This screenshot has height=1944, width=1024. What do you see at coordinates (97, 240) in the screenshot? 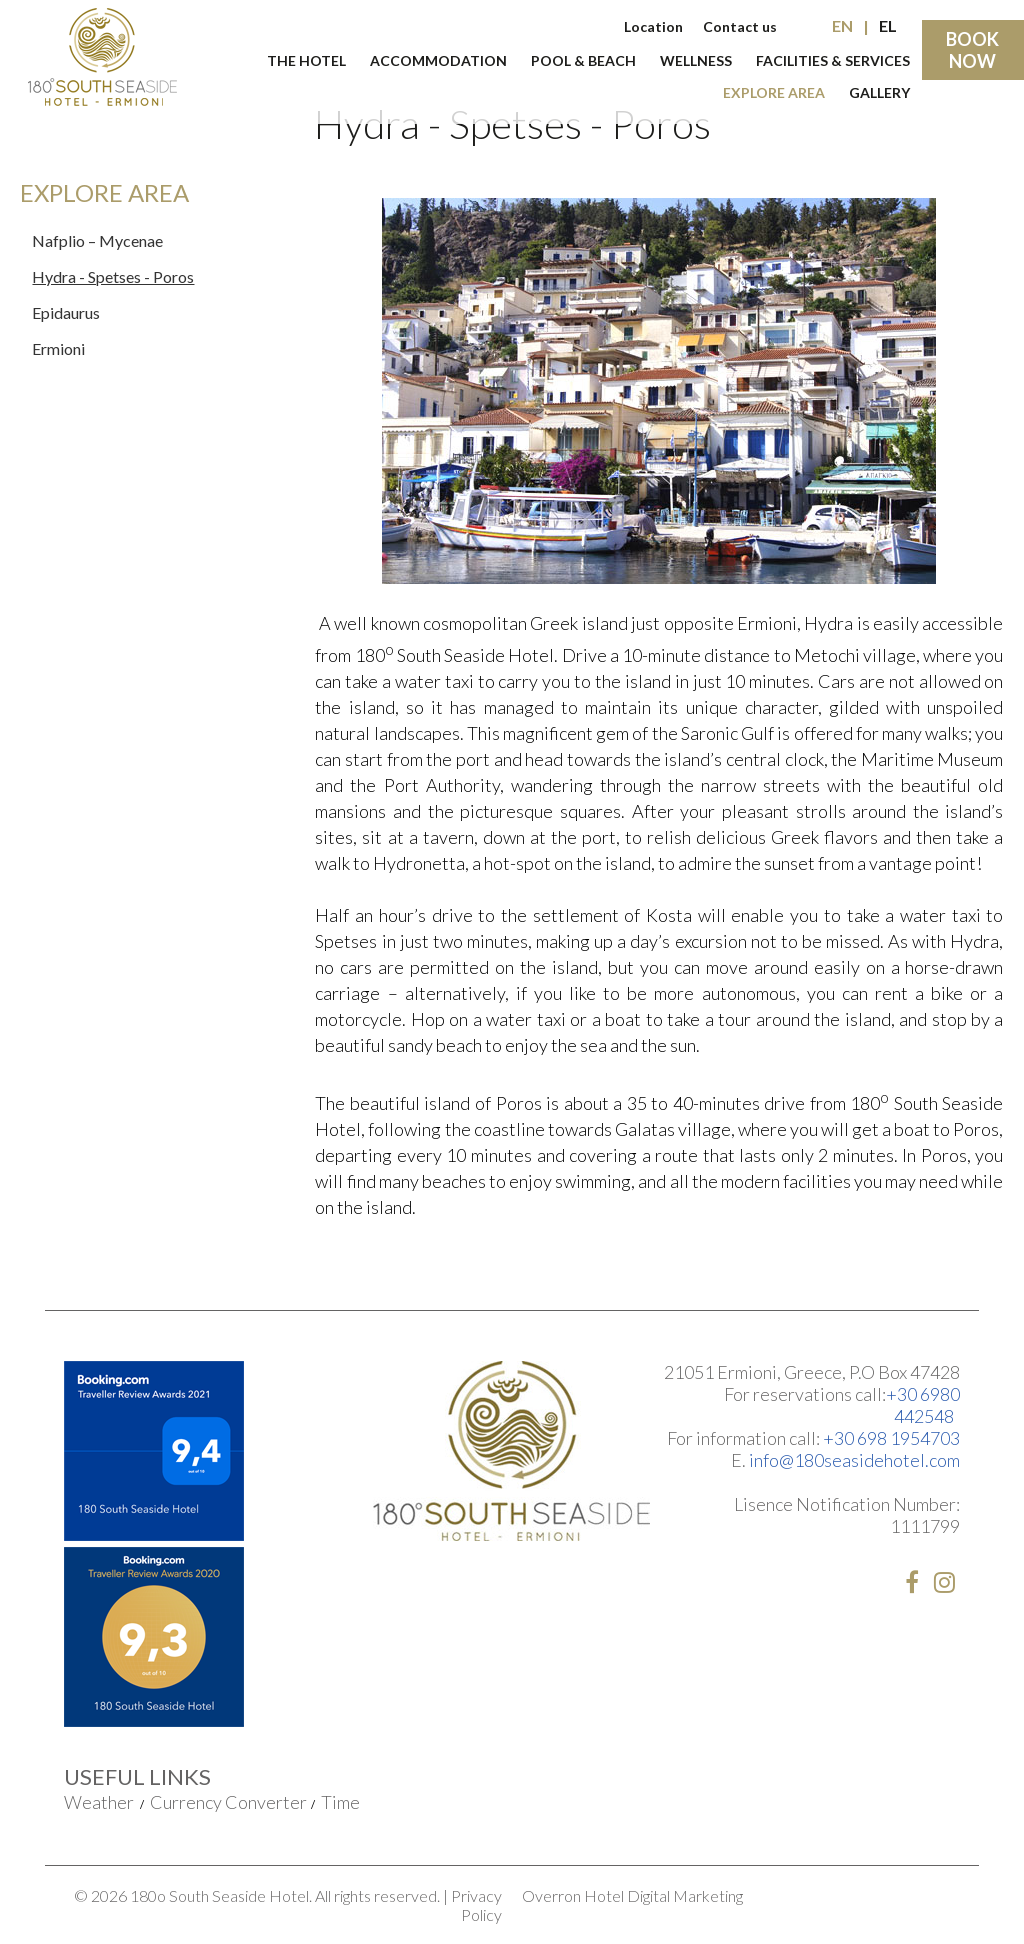
I see `Nafplio – Mycenae` at bounding box center [97, 240].